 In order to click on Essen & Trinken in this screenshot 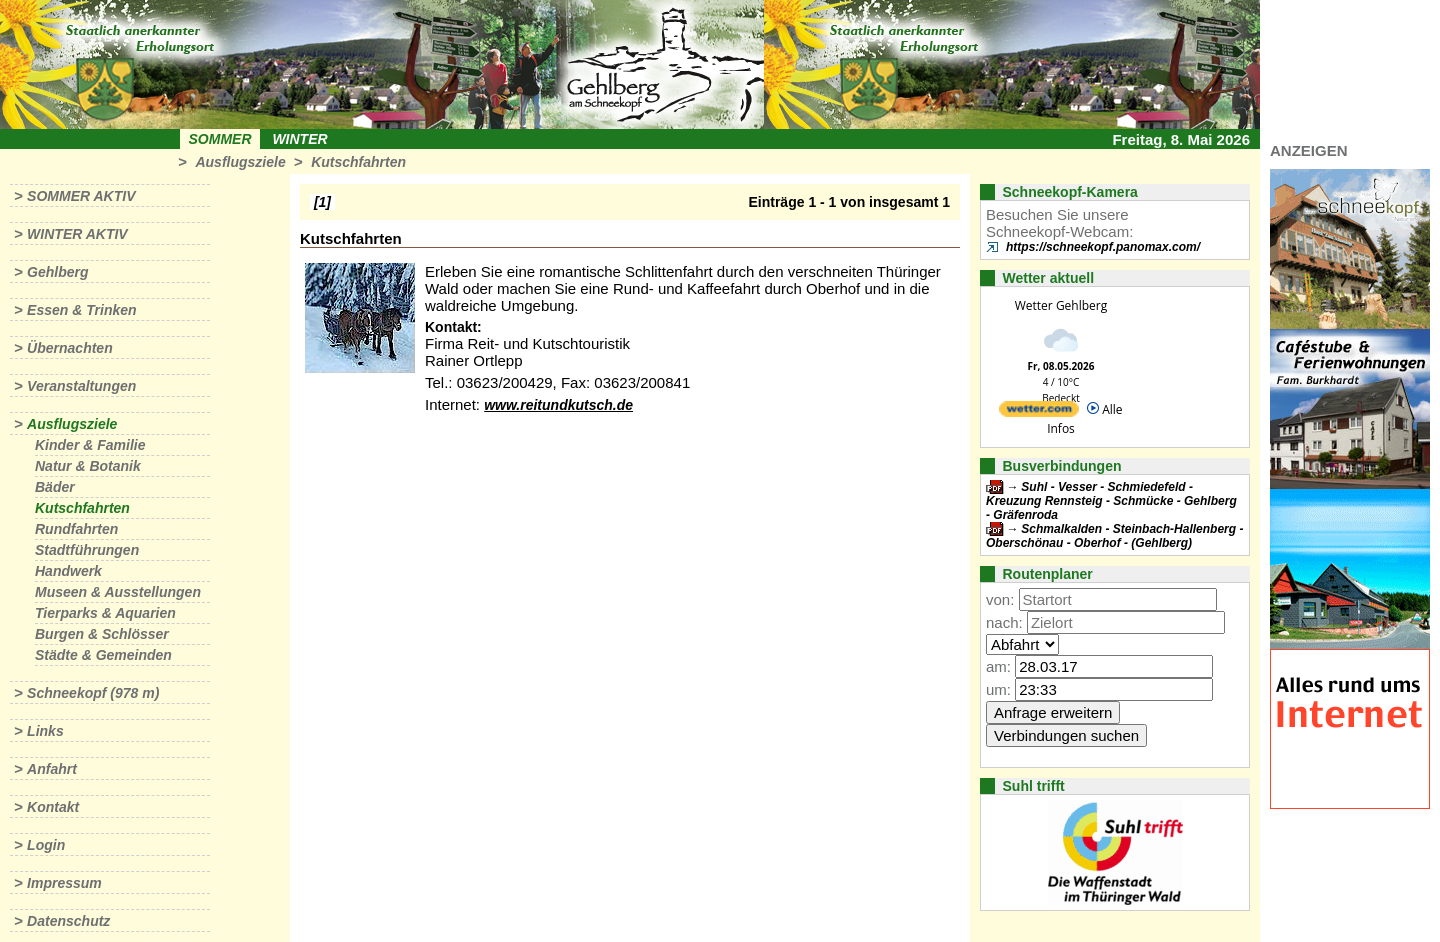, I will do `click(81, 310)`.